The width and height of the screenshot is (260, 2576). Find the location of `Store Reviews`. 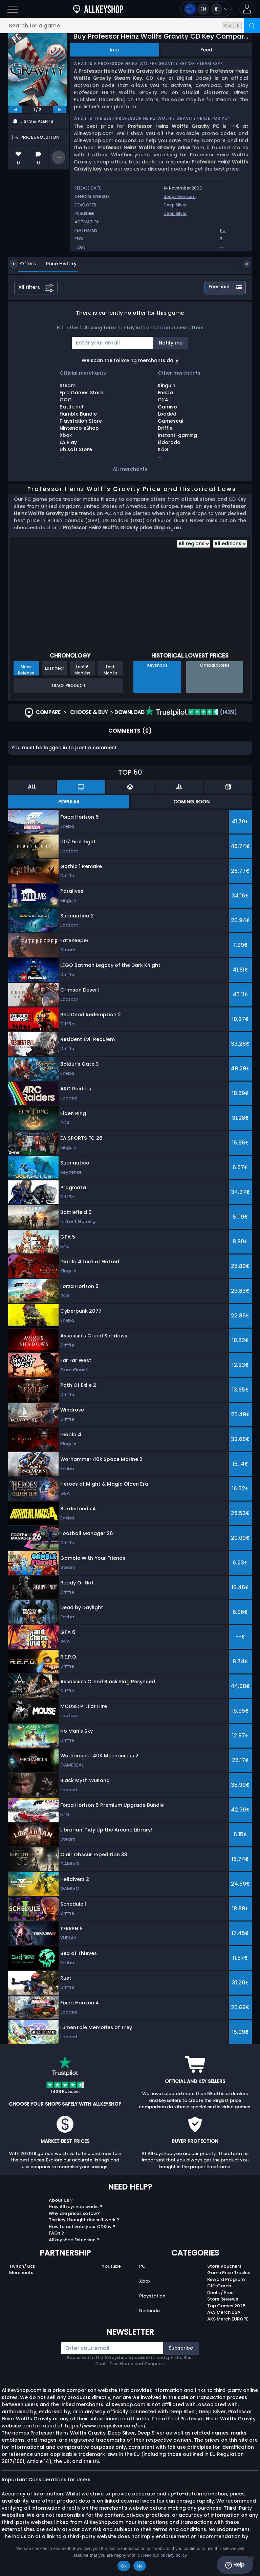

Store Reviews is located at coordinates (222, 2299).